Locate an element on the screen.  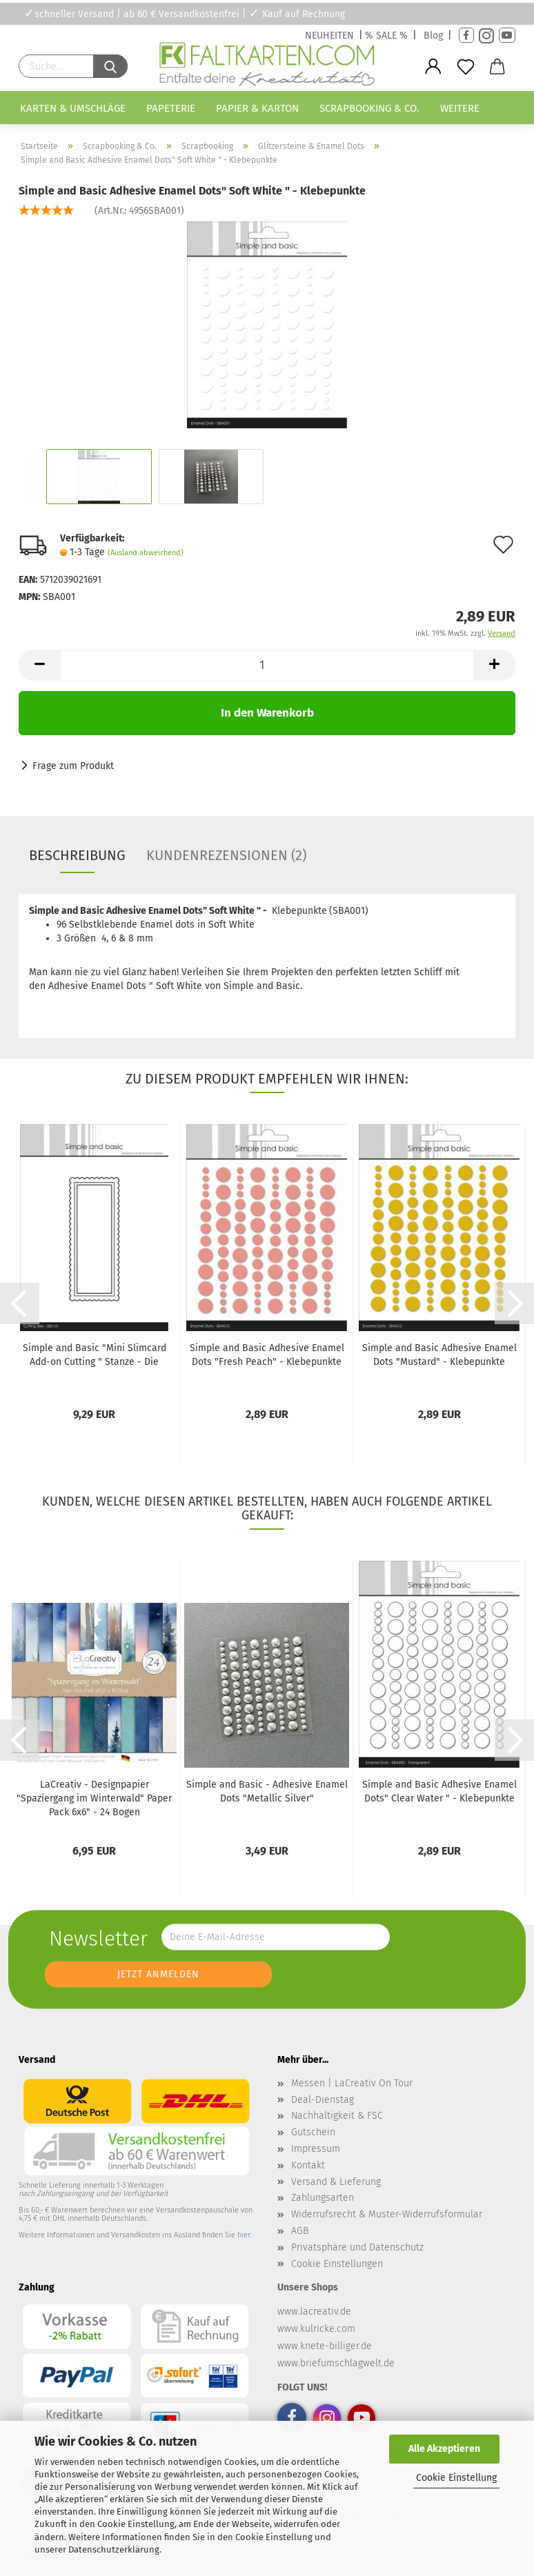
Blog is located at coordinates (433, 35).